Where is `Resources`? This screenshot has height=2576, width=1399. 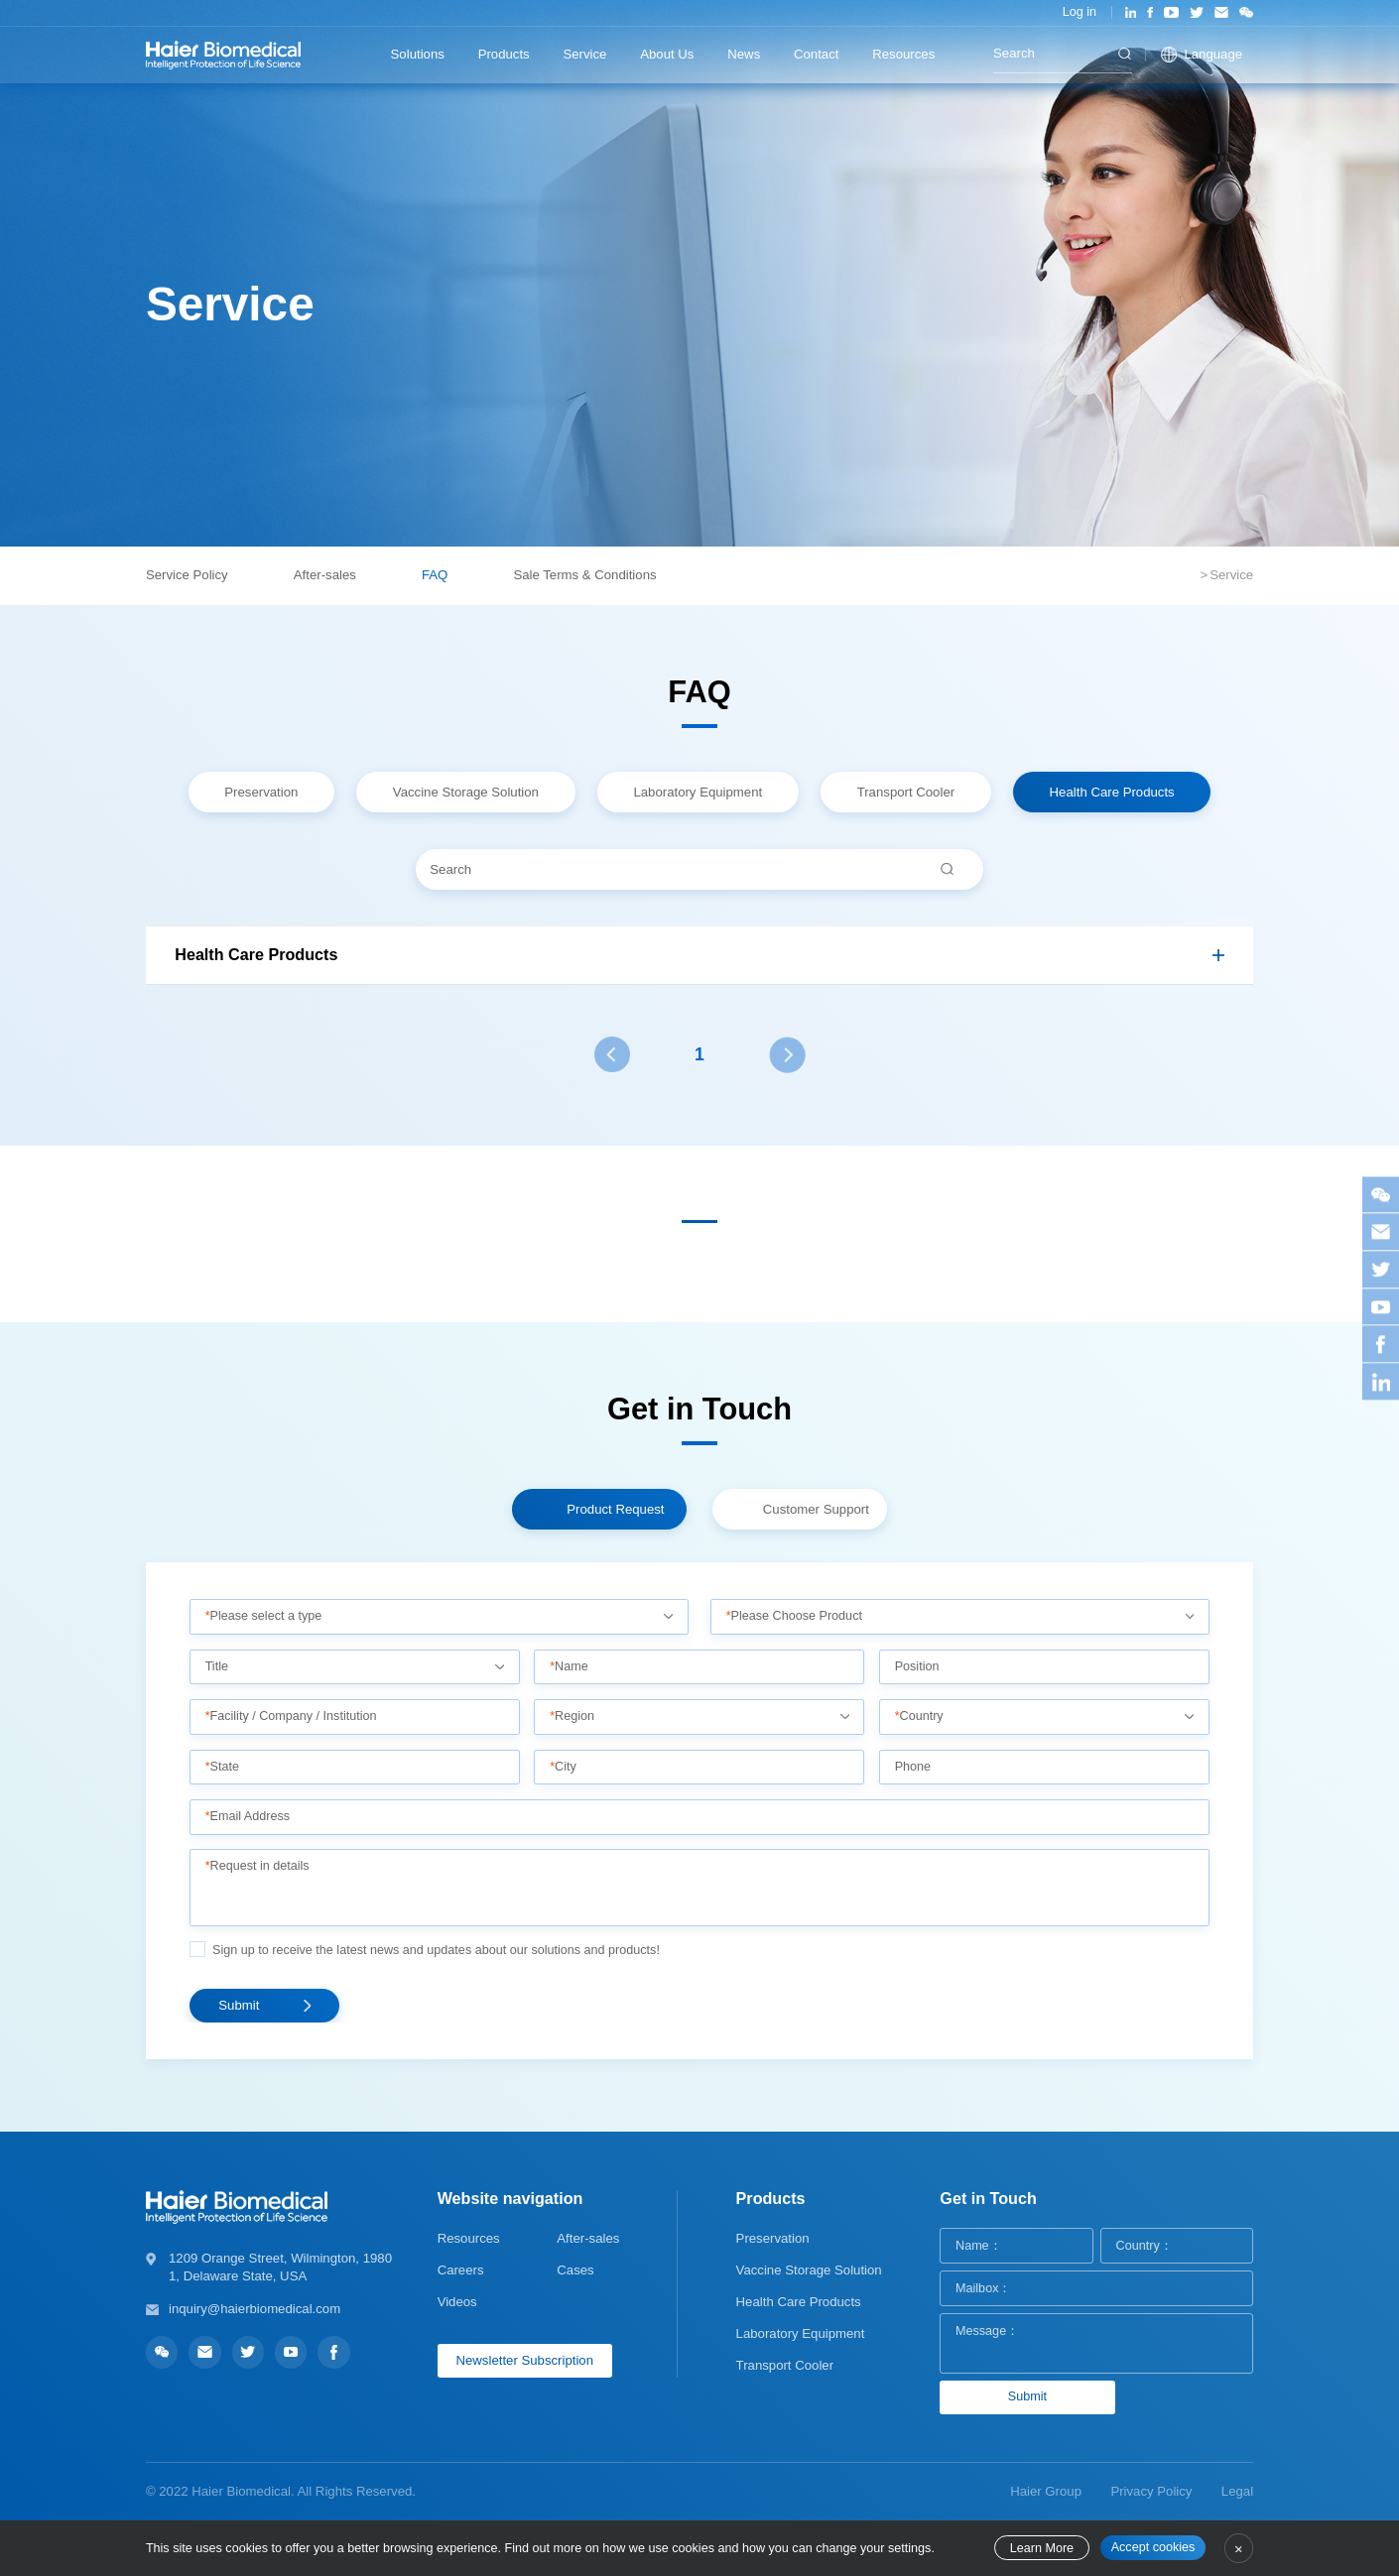
Resources is located at coordinates (903, 54).